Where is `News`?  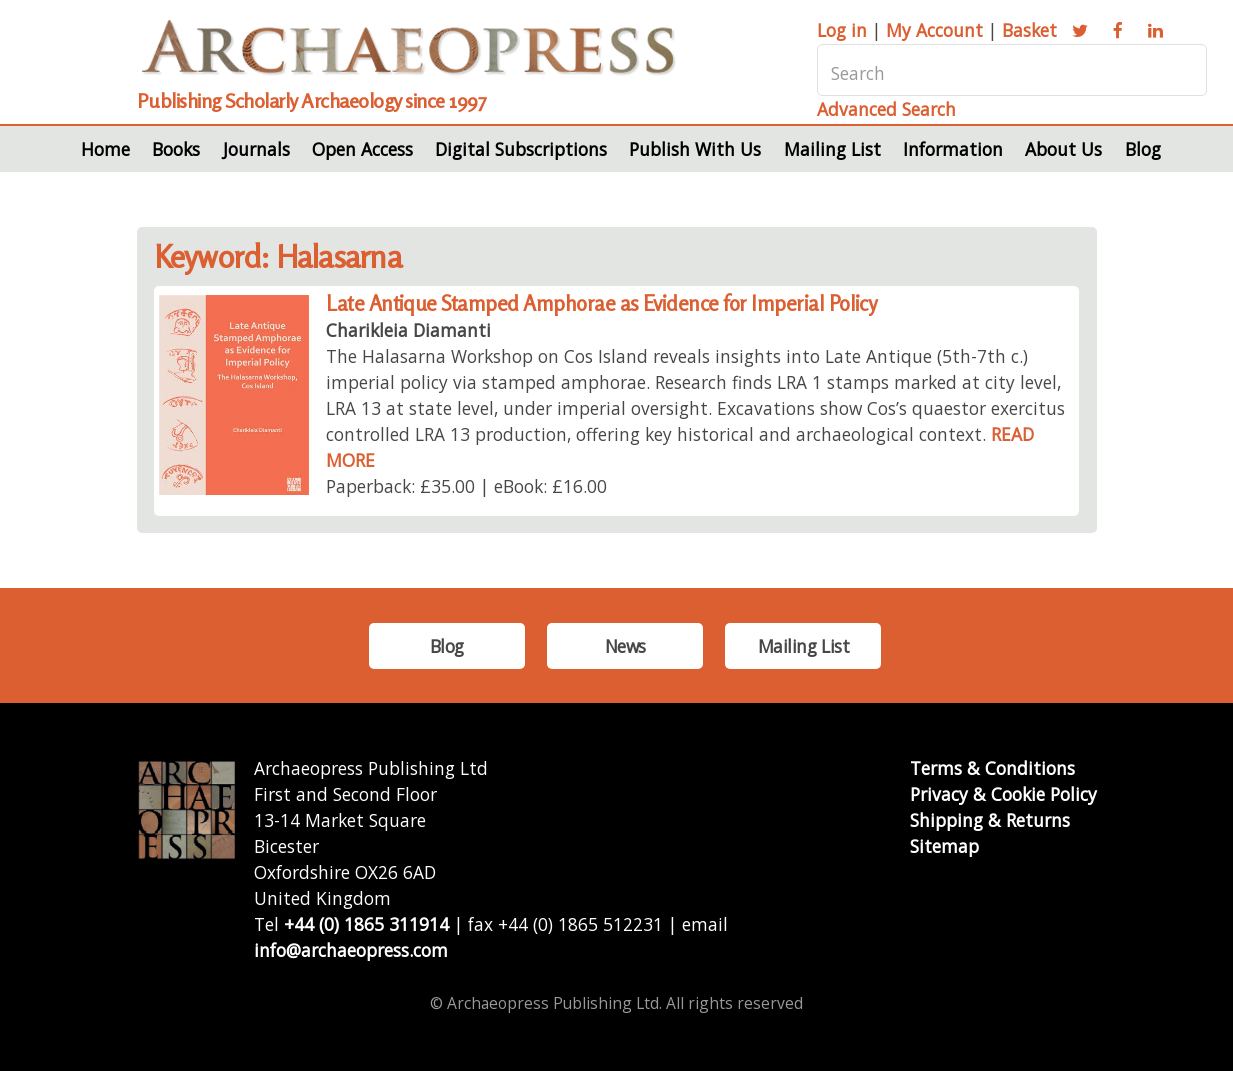
News is located at coordinates (625, 646).